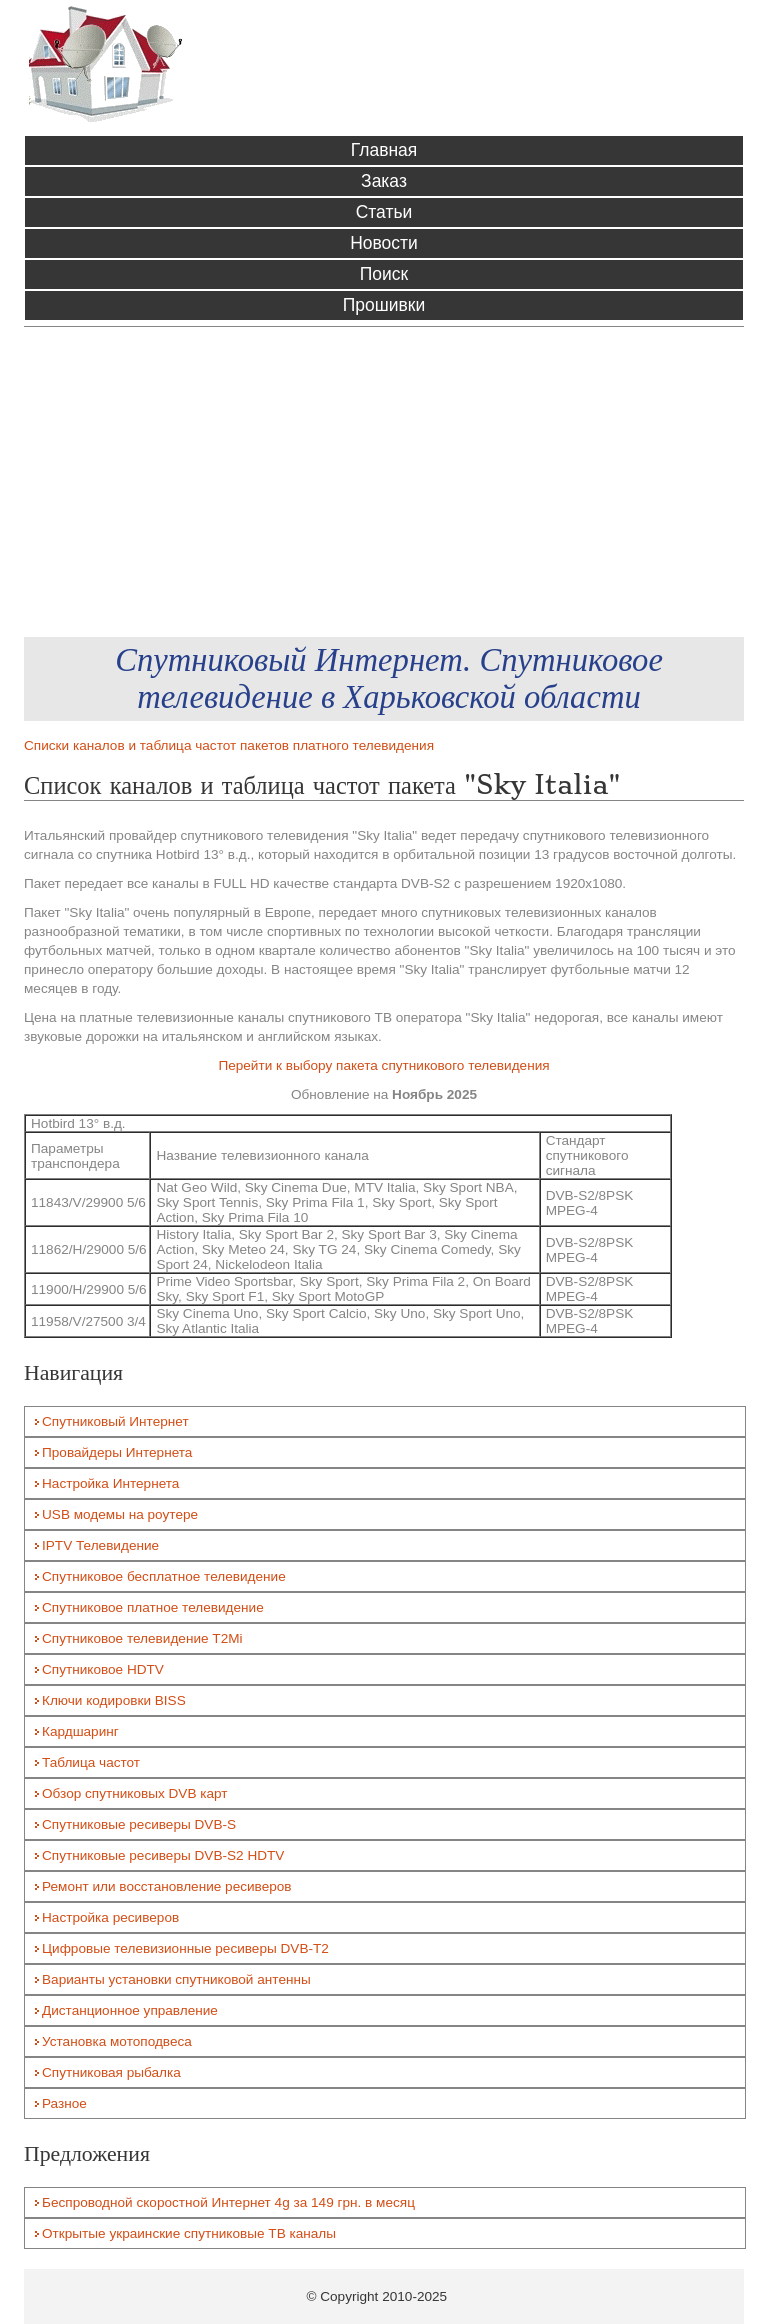 Image resolution: width=768 pixels, height=2324 pixels. What do you see at coordinates (229, 745) in the screenshot?
I see `Списки каналов и таблица частот пакетов платного телевидения` at bounding box center [229, 745].